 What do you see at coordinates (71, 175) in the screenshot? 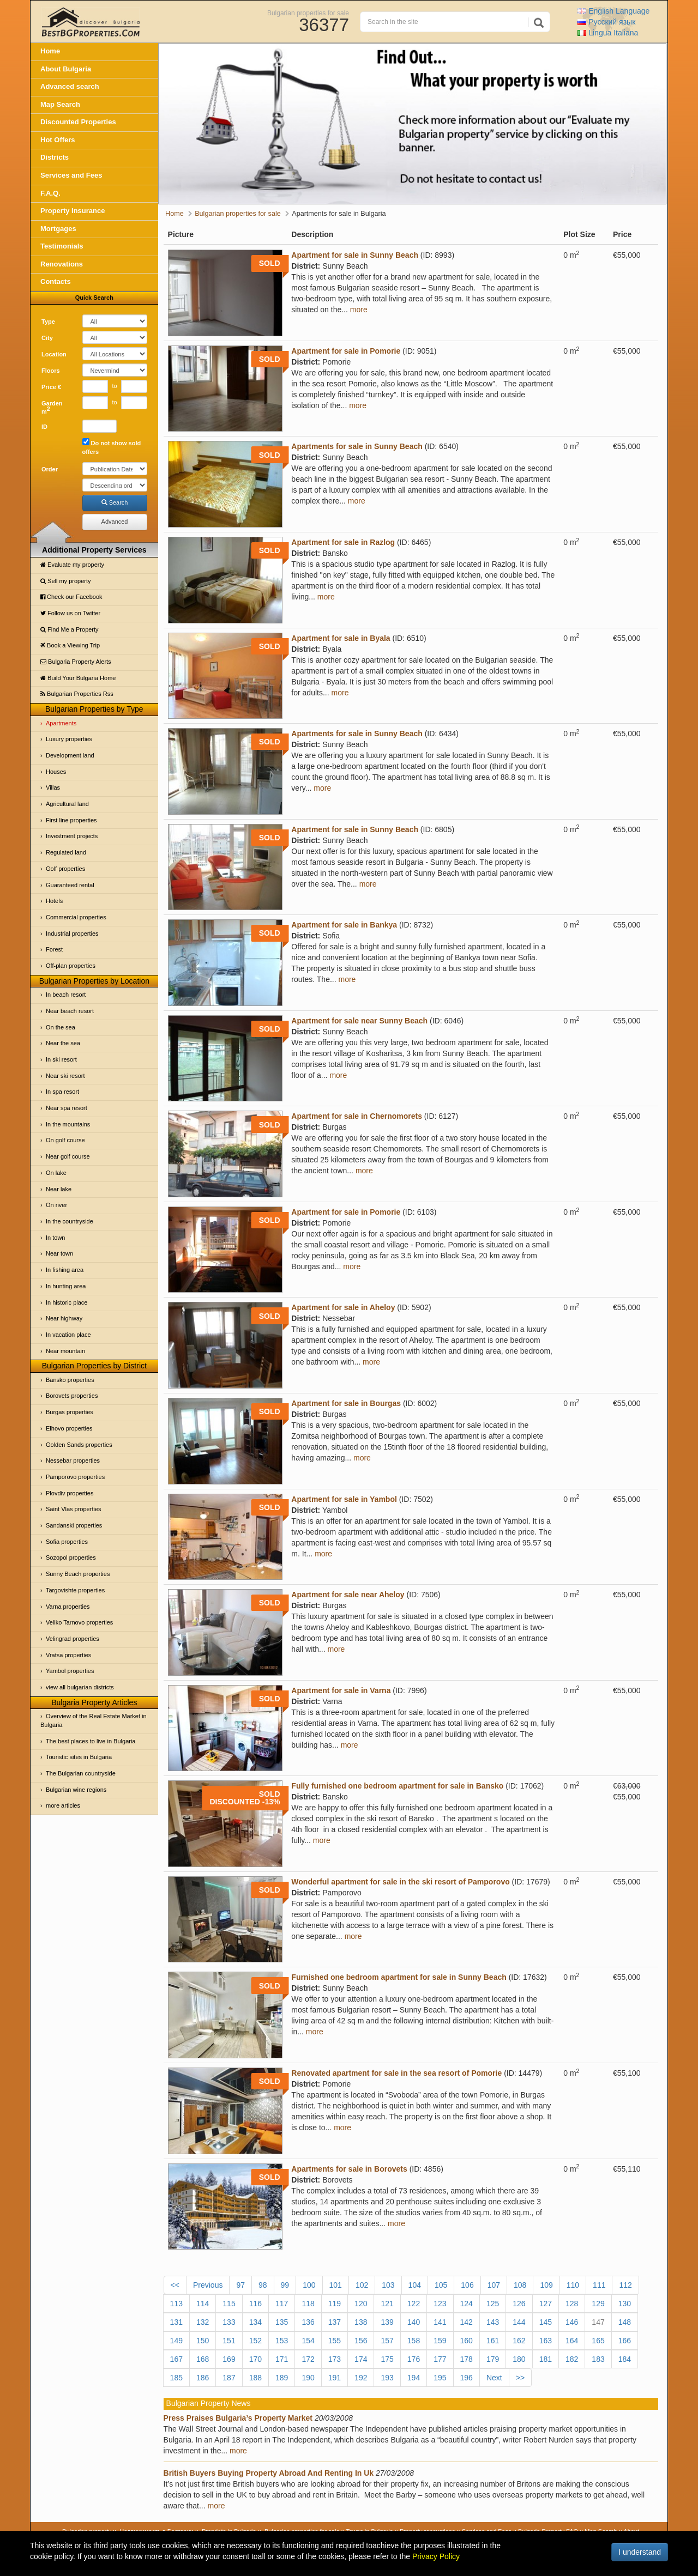
I see `Services and Fees` at bounding box center [71, 175].